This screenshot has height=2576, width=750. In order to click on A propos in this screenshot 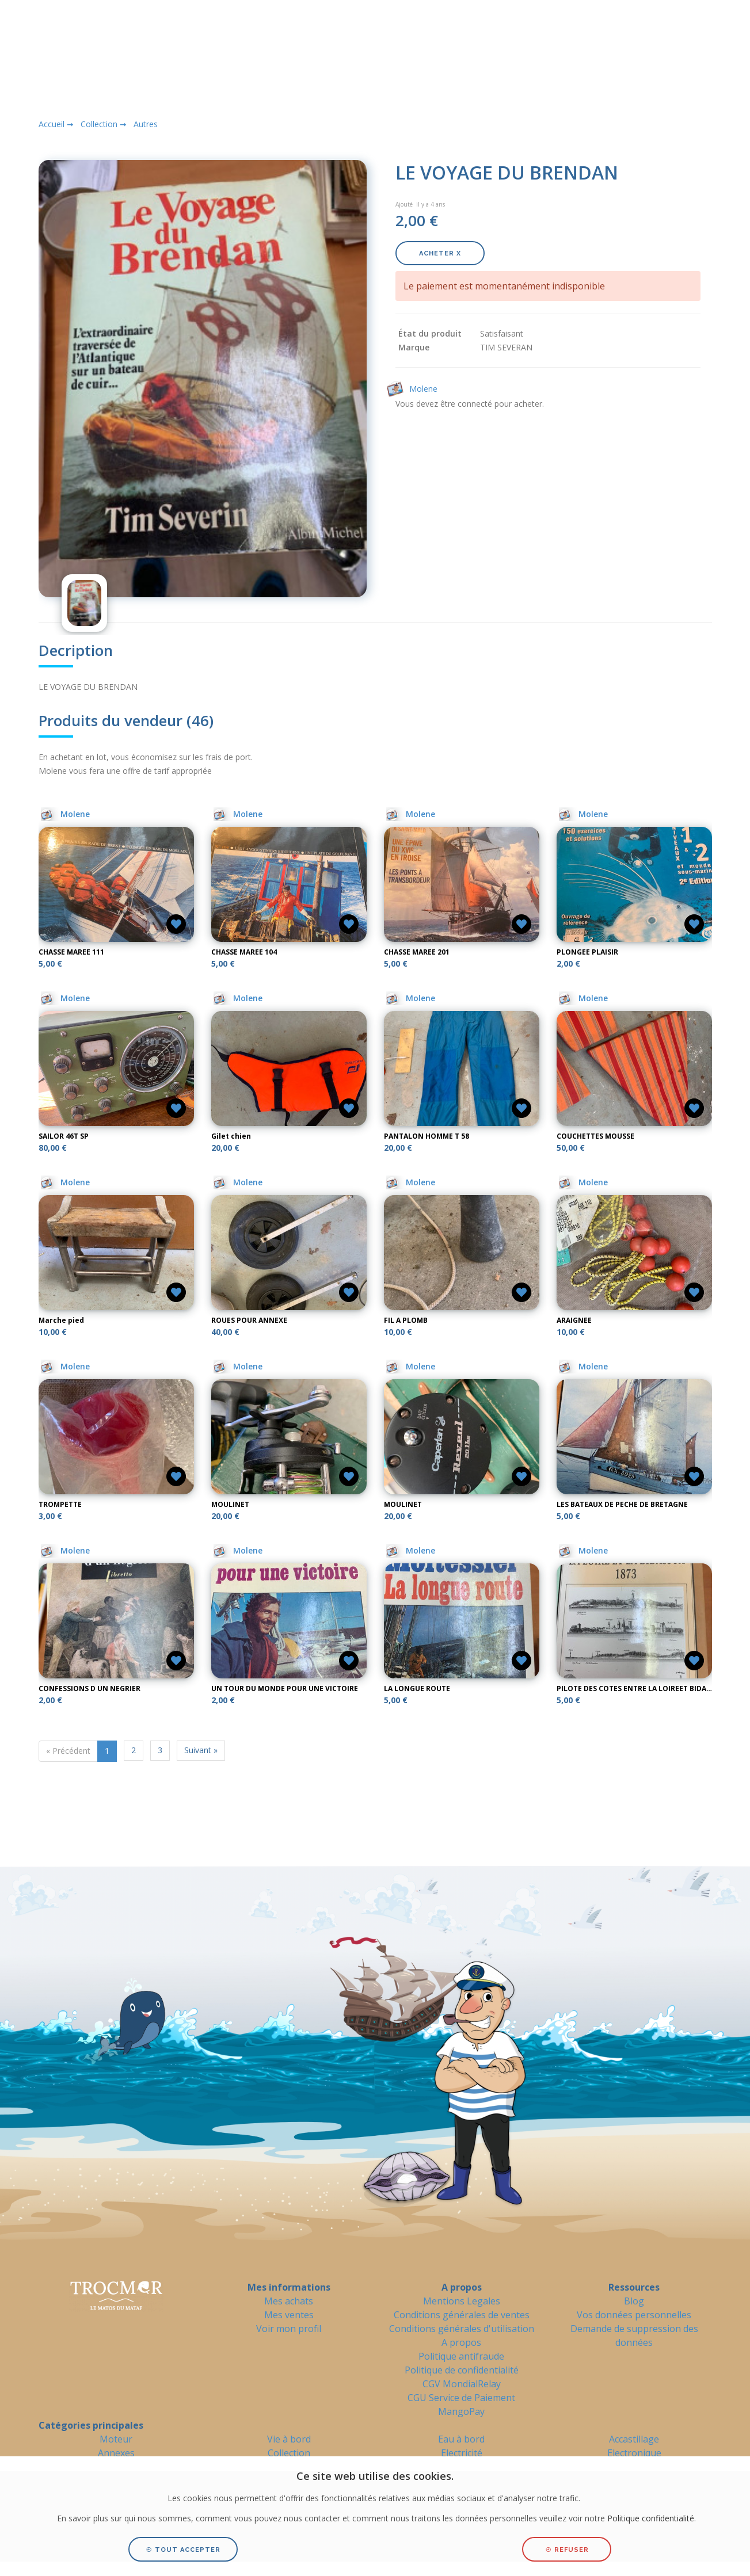, I will do `click(461, 2342)`.